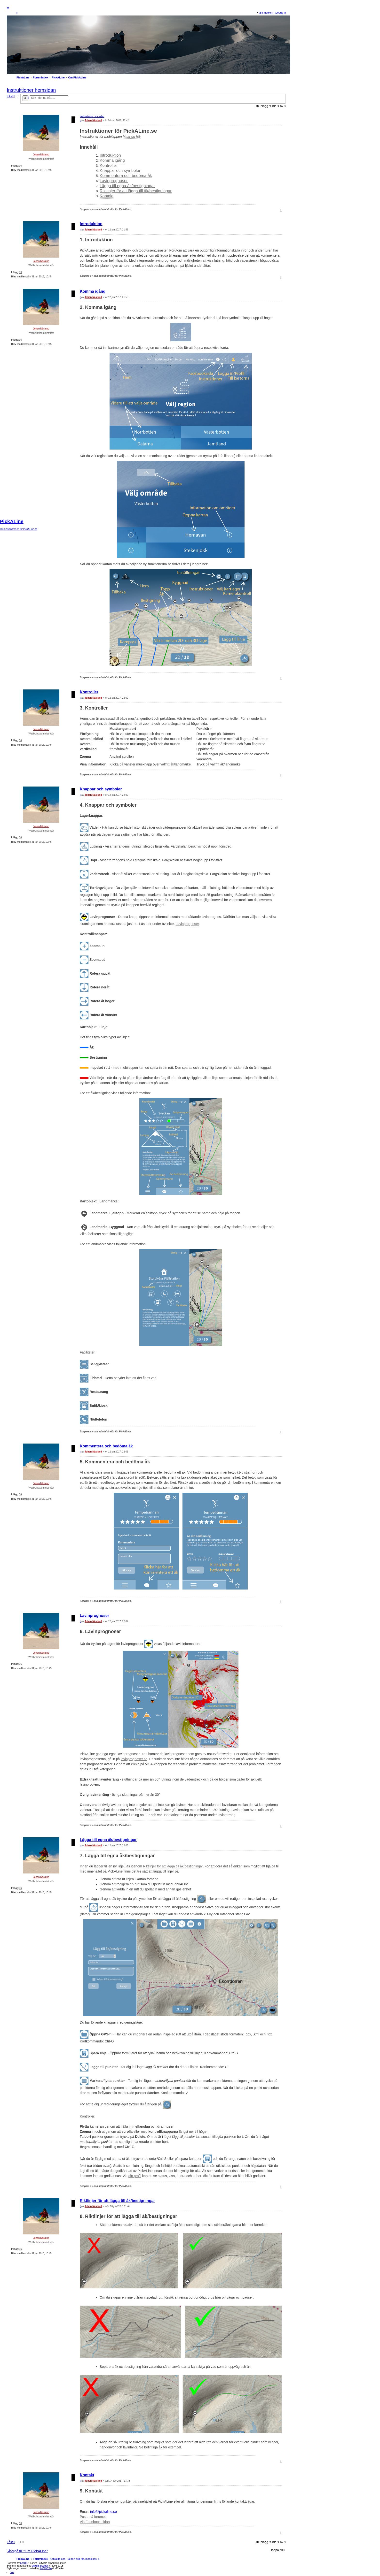  I want to click on phpBB, so click(24, 2563).